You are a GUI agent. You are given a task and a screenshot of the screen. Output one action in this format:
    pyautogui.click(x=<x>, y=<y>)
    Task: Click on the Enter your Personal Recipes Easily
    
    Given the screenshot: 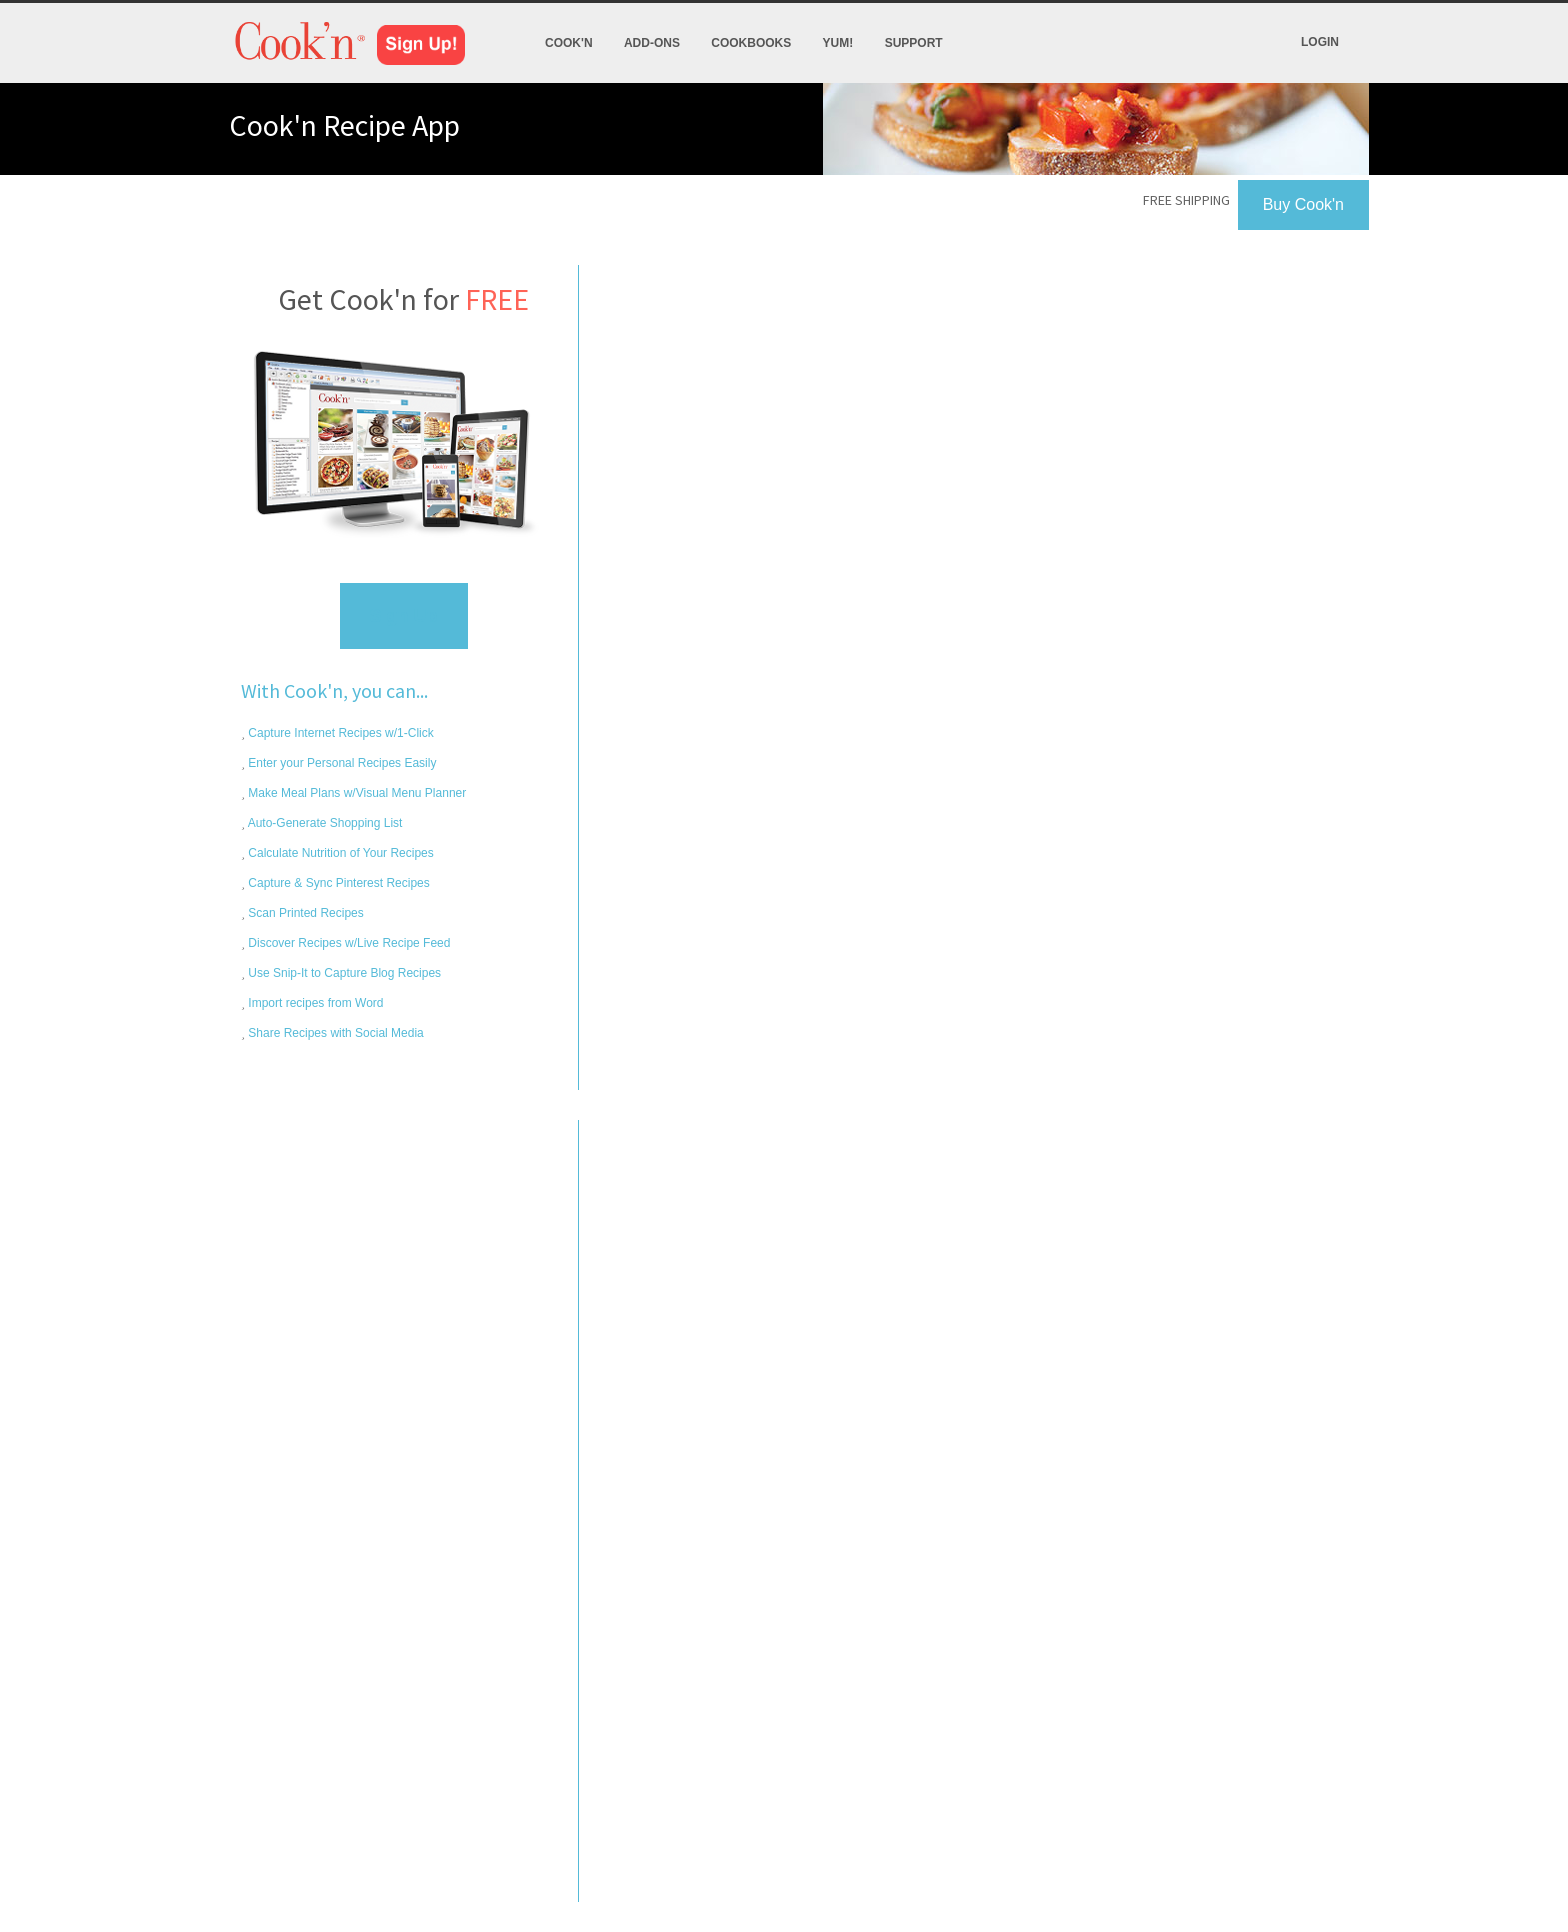 What is the action you would take?
    pyautogui.click(x=340, y=763)
    